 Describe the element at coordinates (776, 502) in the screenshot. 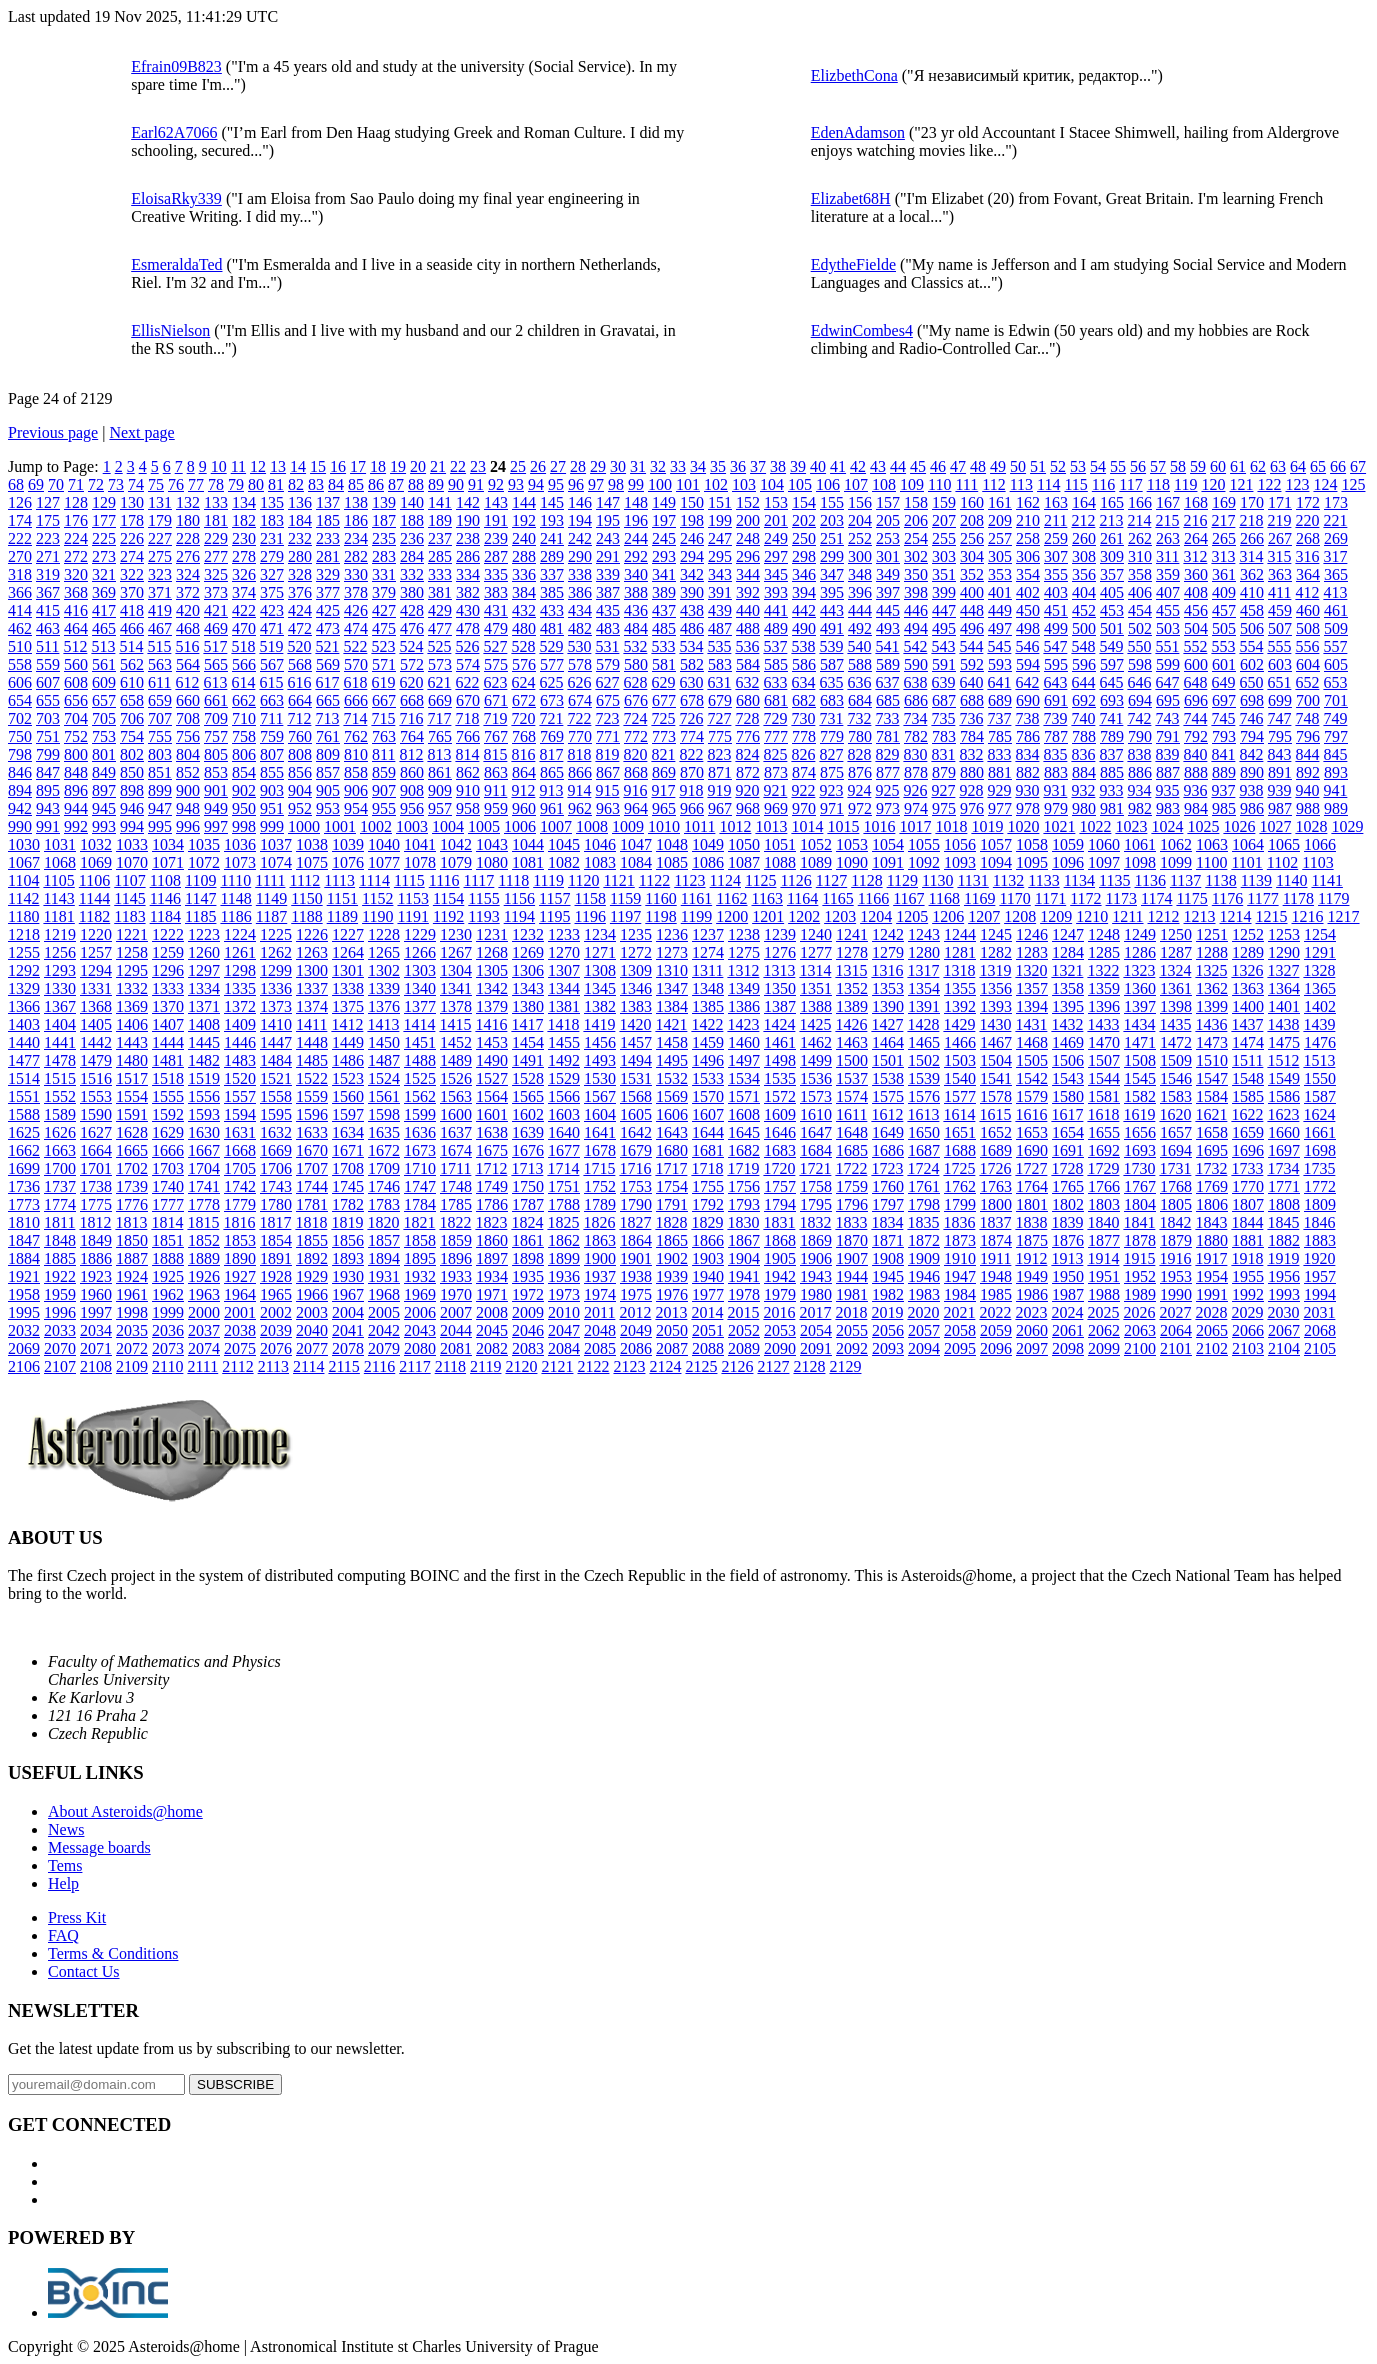

I see `153` at that location.